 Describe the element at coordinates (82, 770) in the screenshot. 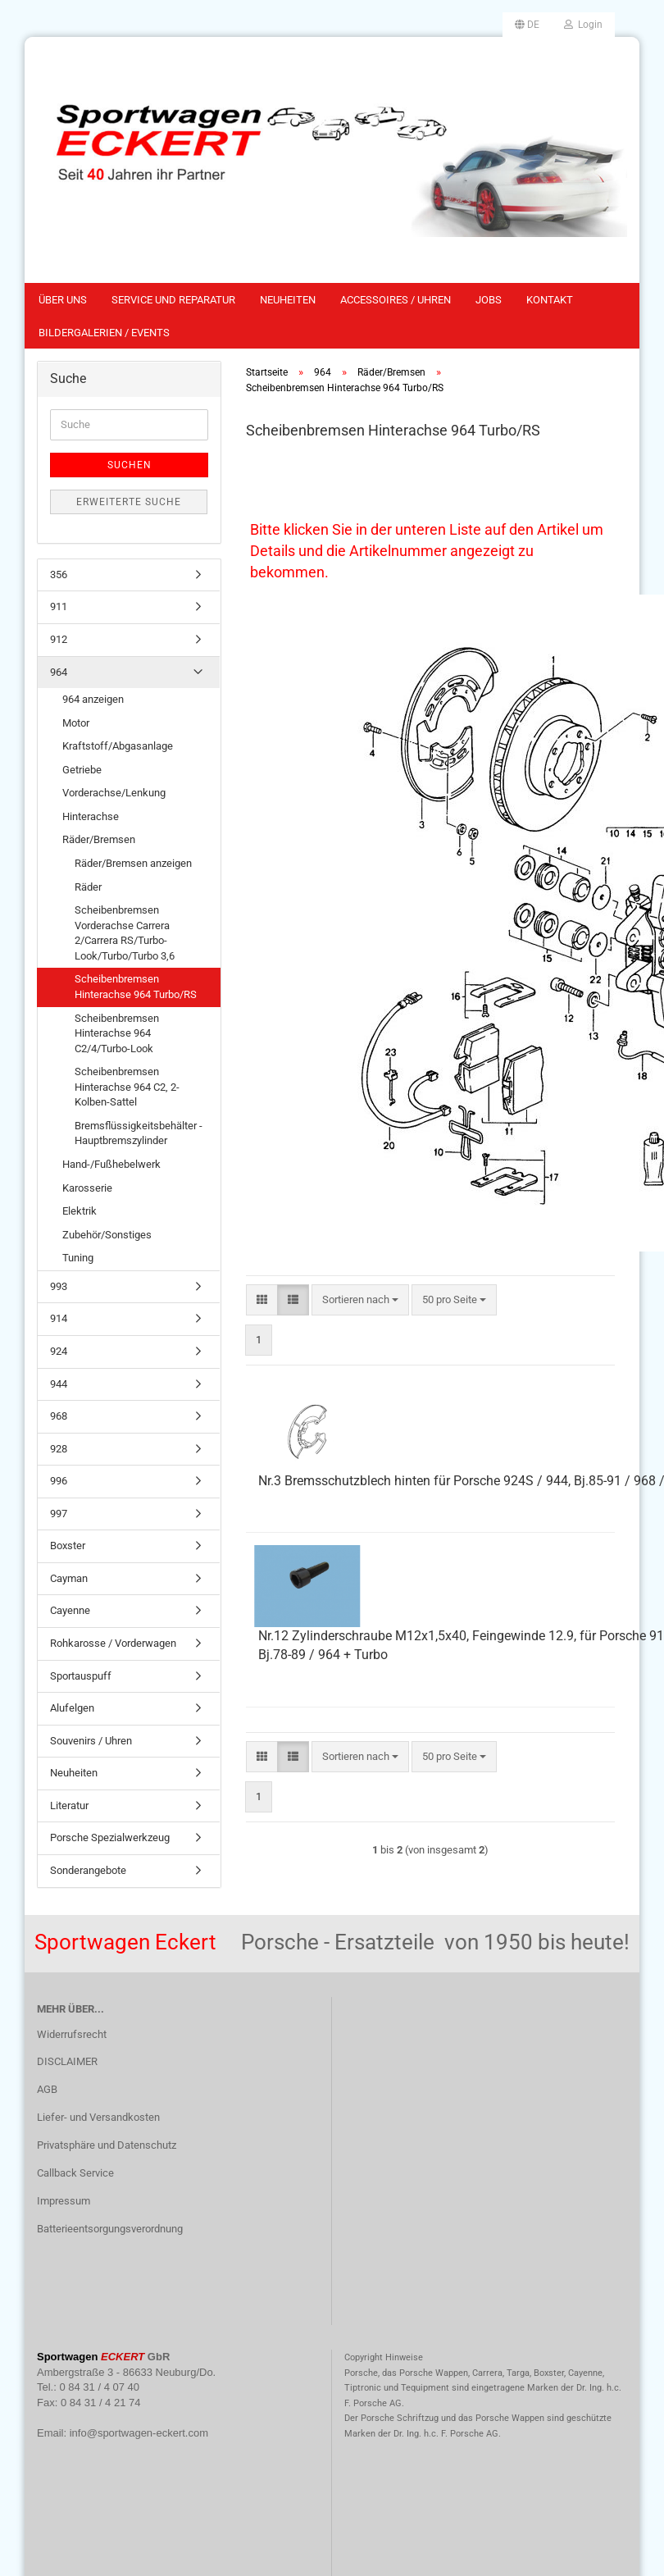

I see `Getriebe` at that location.